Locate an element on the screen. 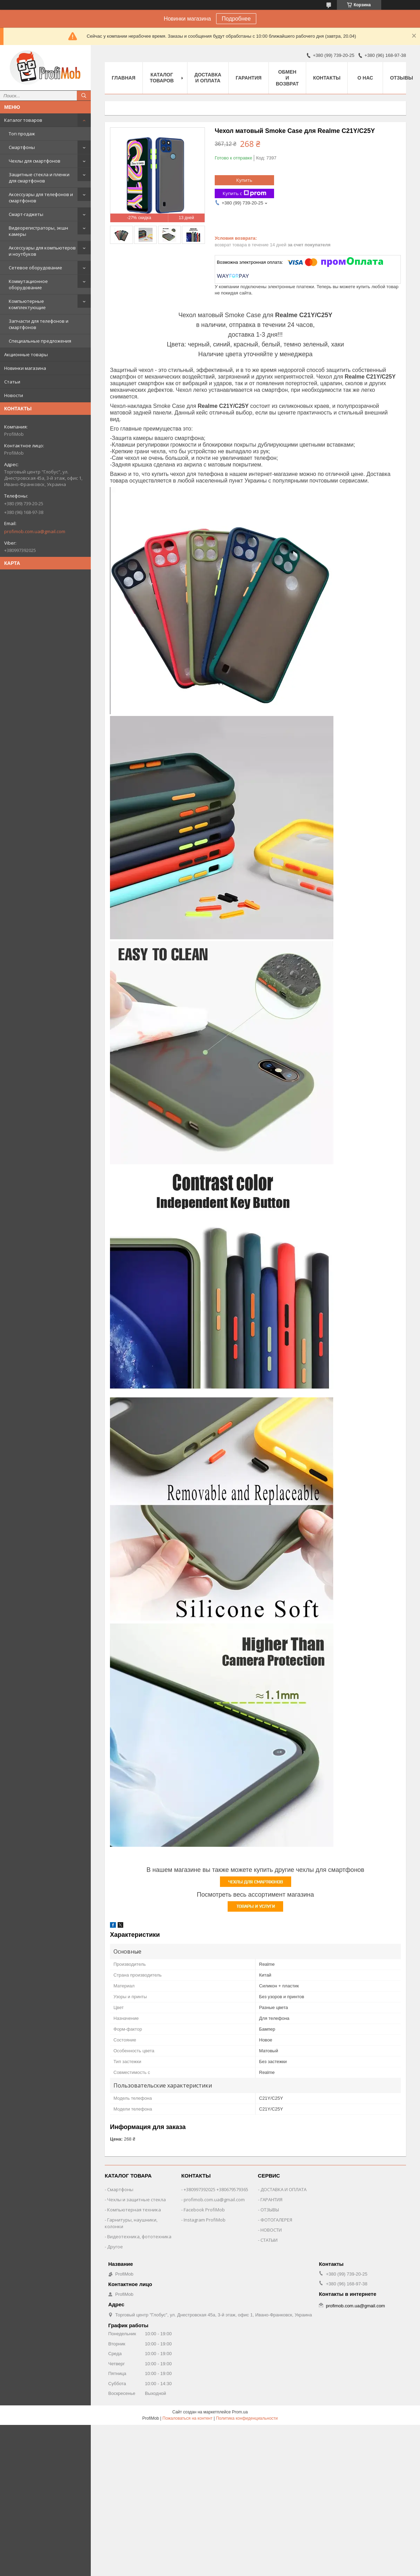  Видеорегистраторы, экшн камеры is located at coordinates (38, 231).